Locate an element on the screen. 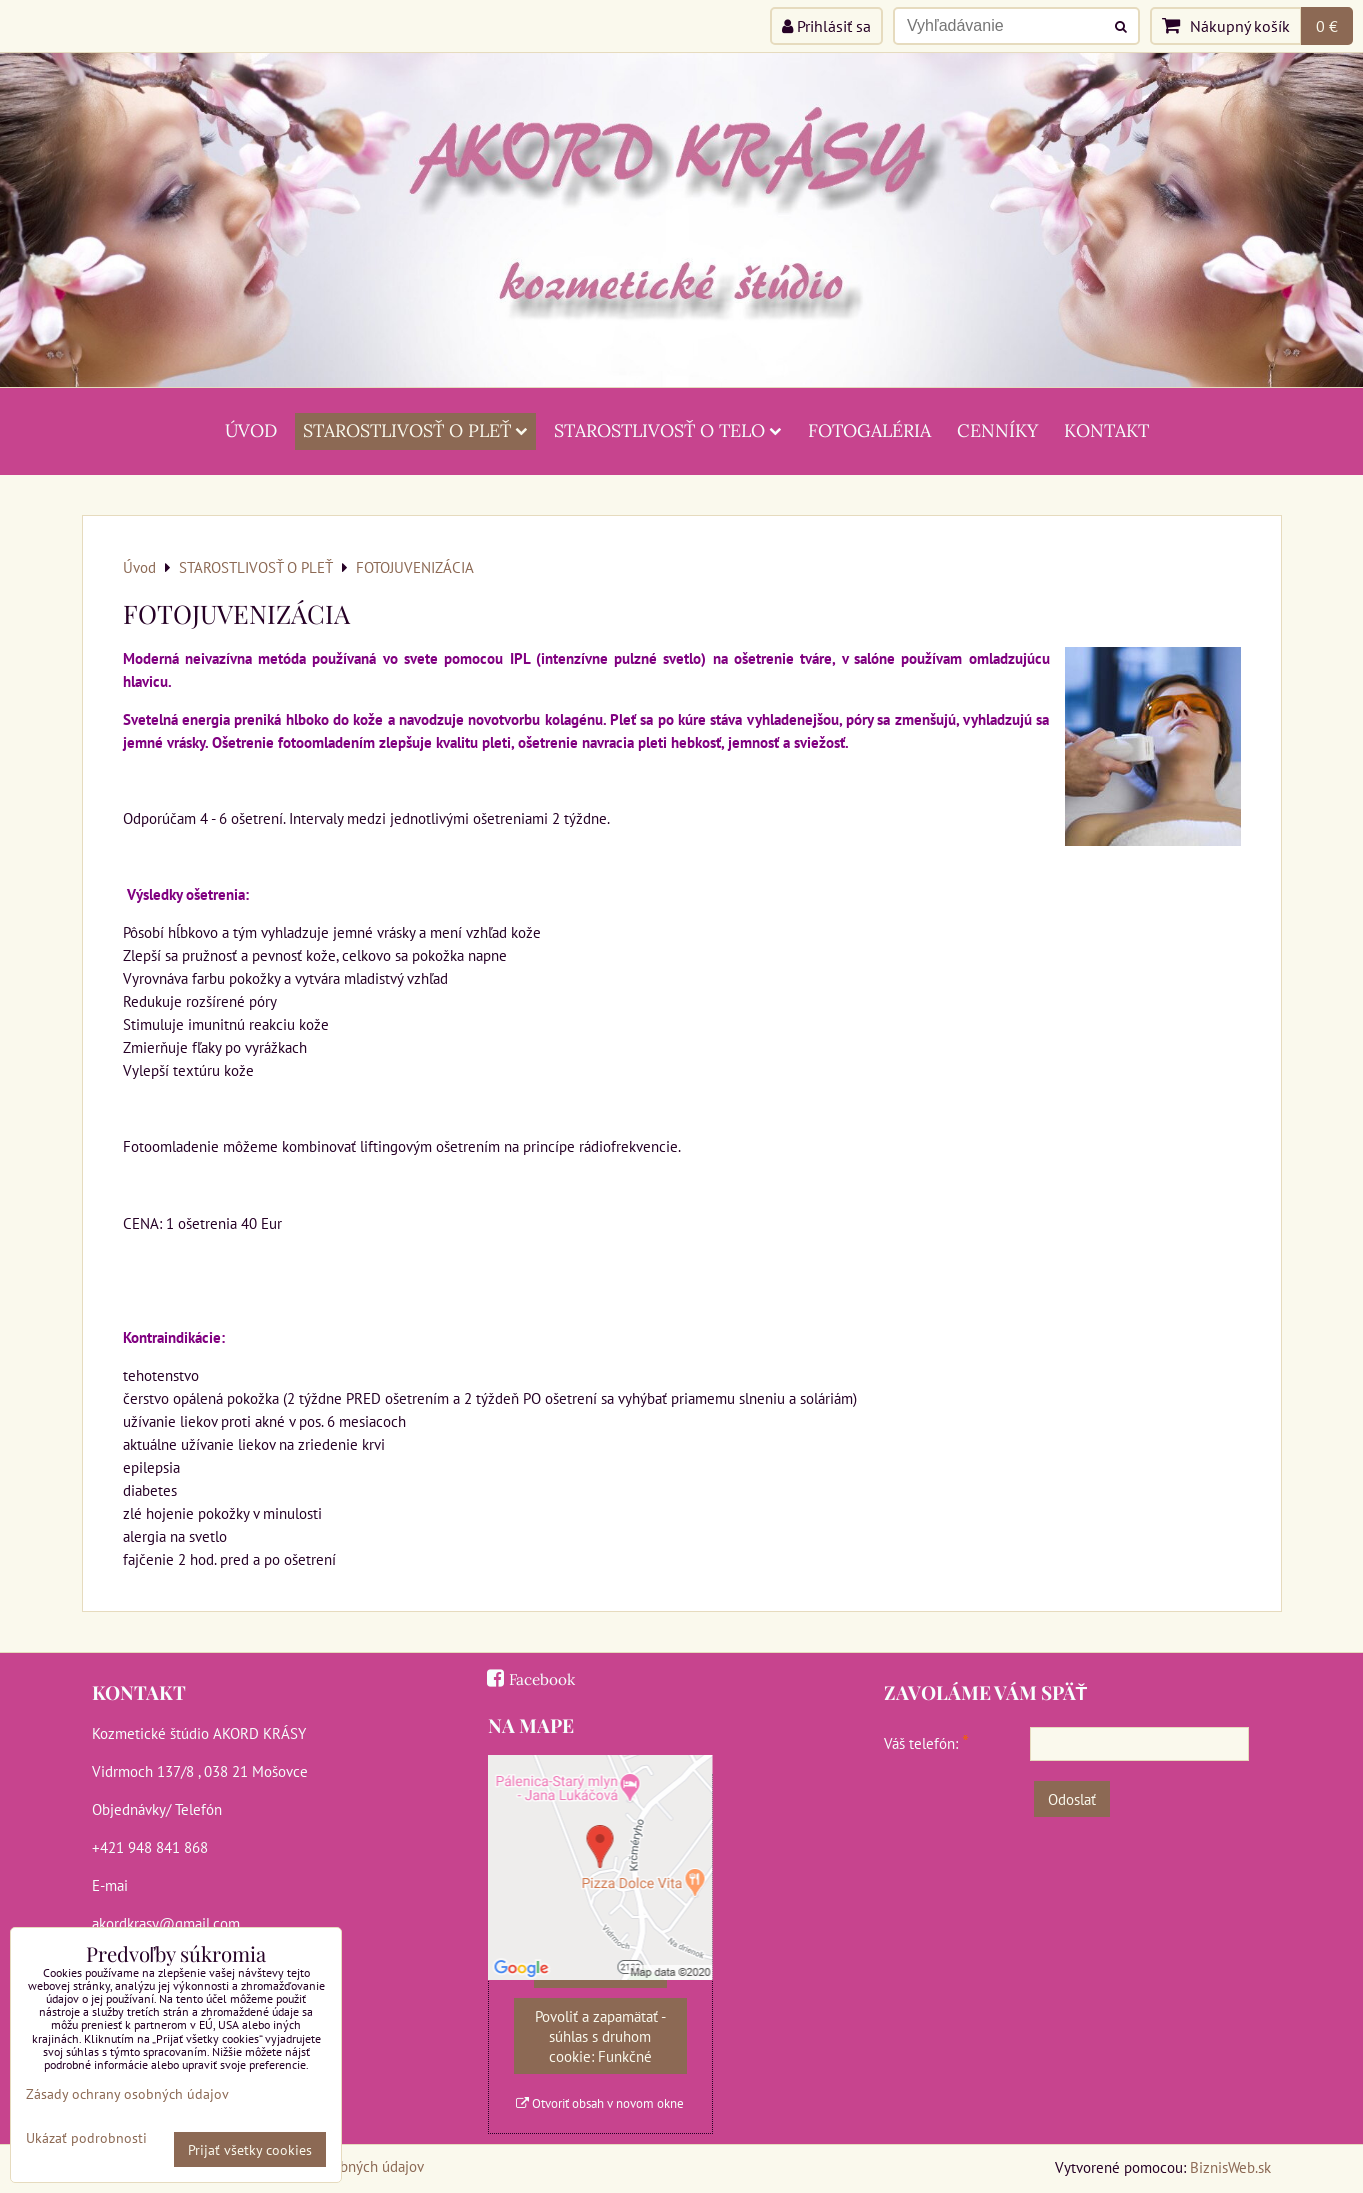 Image resolution: width=1363 pixels, height=2193 pixels. Zásady ochrany osobných údajov is located at coordinates (127, 2093).